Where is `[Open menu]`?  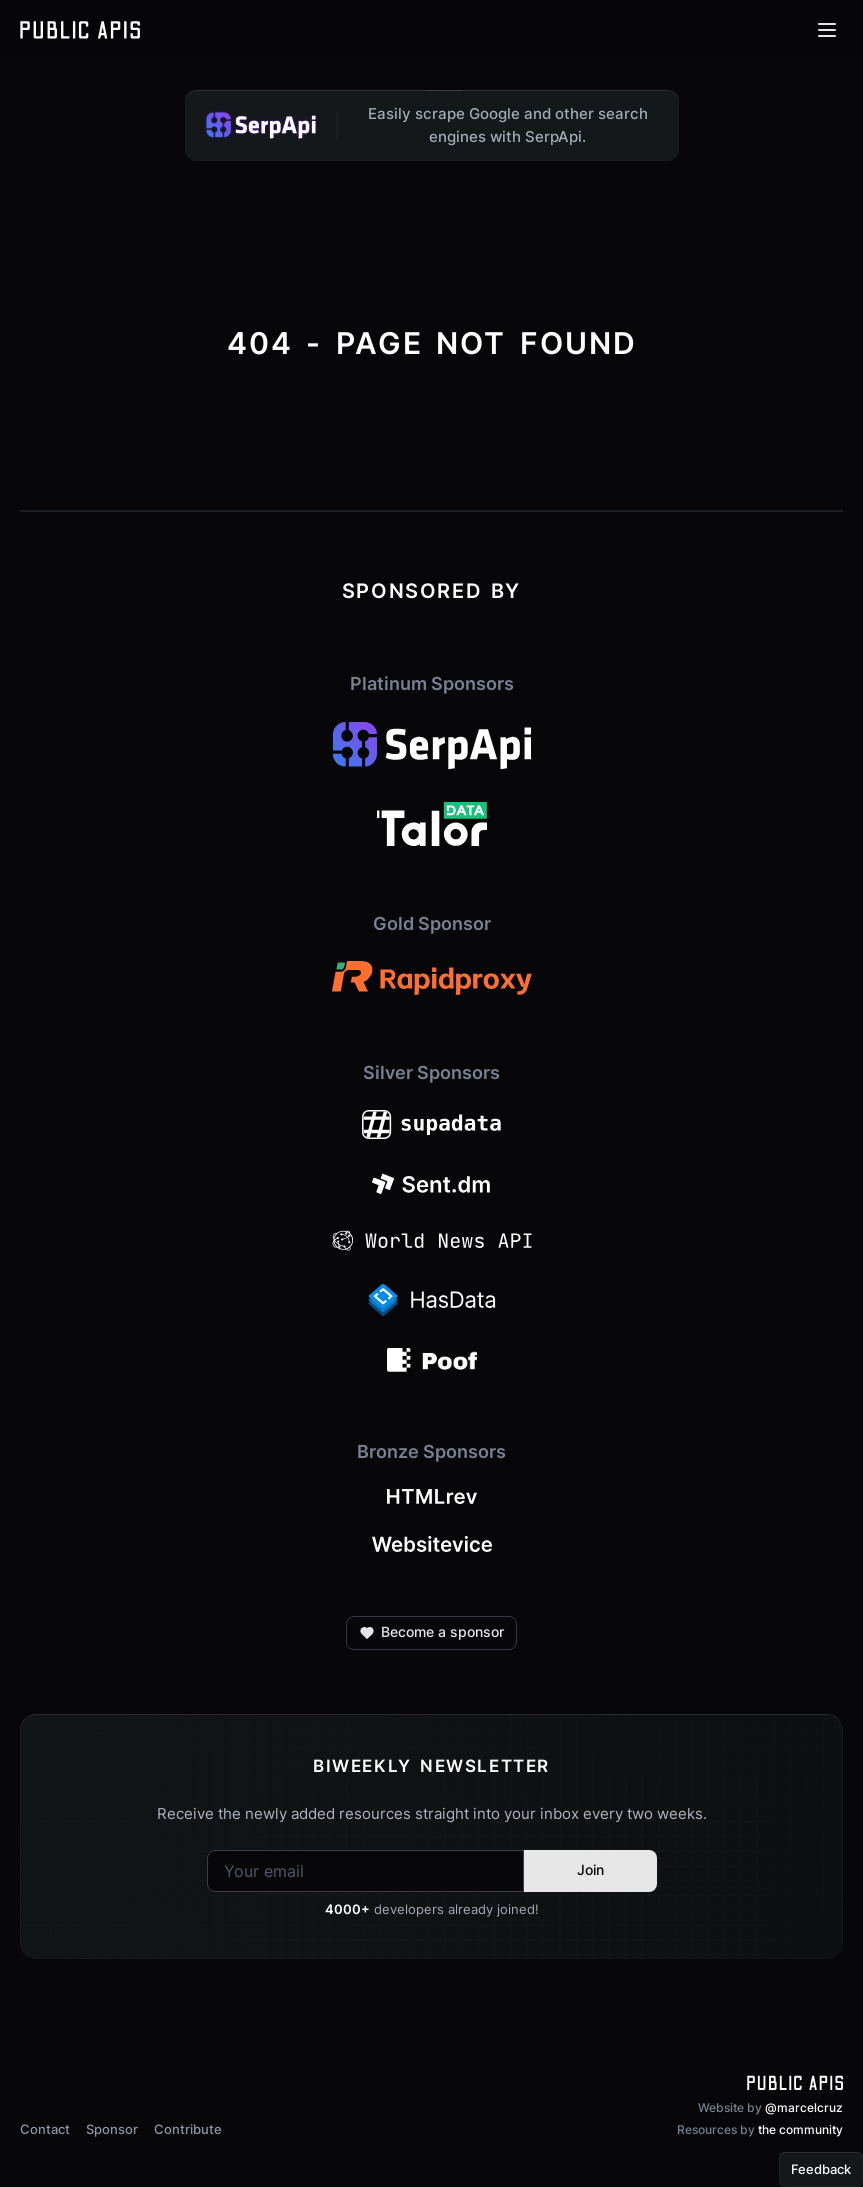 [Open menu] is located at coordinates (827, 30).